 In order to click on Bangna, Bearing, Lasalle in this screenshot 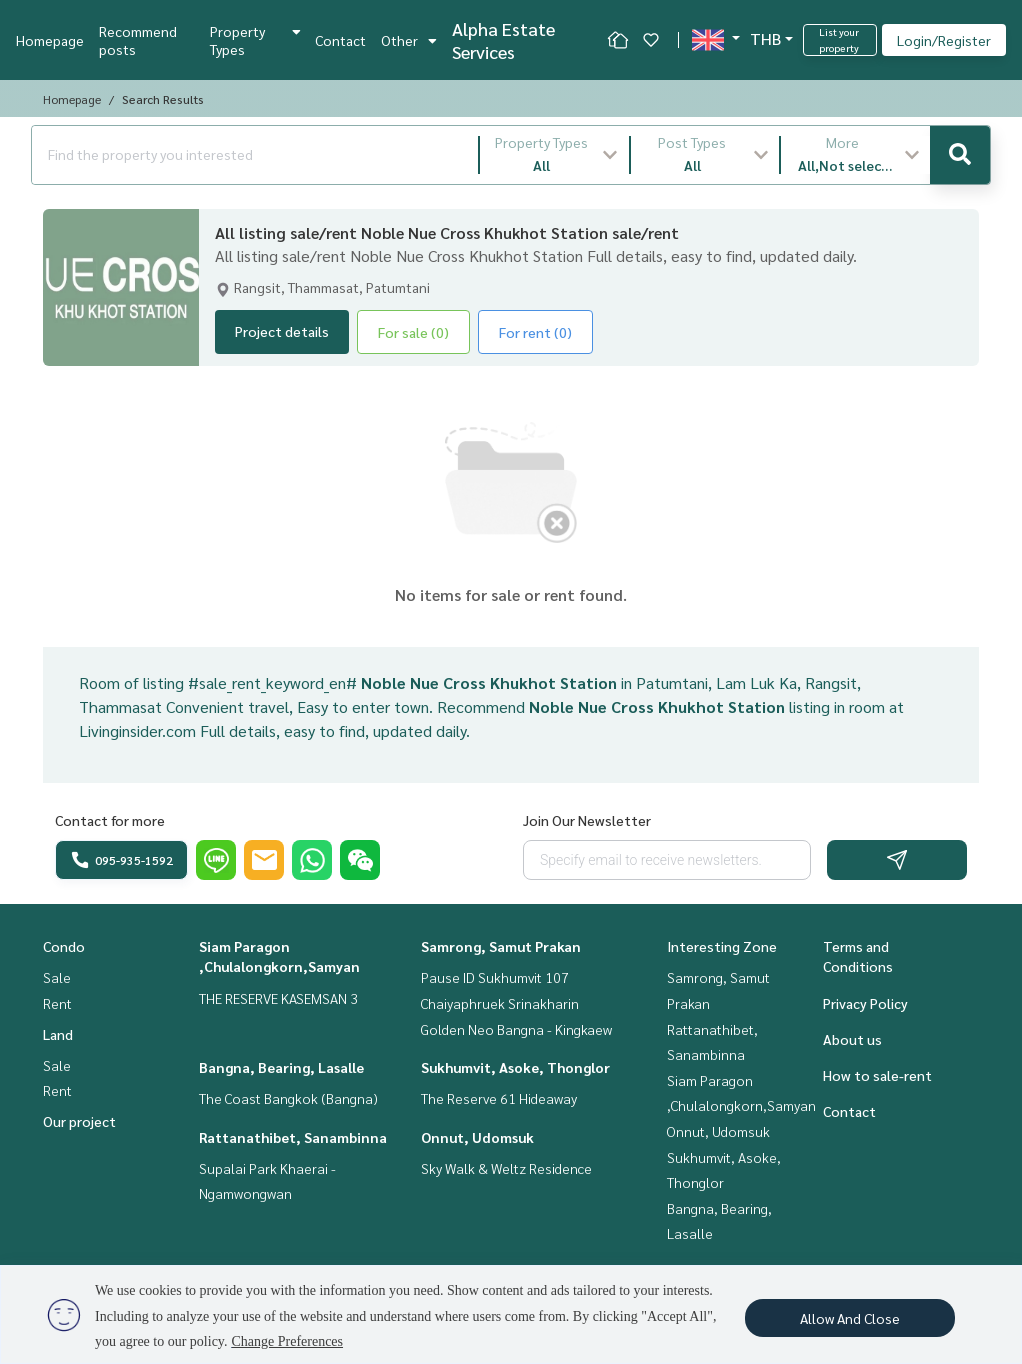, I will do `click(281, 1067)`.